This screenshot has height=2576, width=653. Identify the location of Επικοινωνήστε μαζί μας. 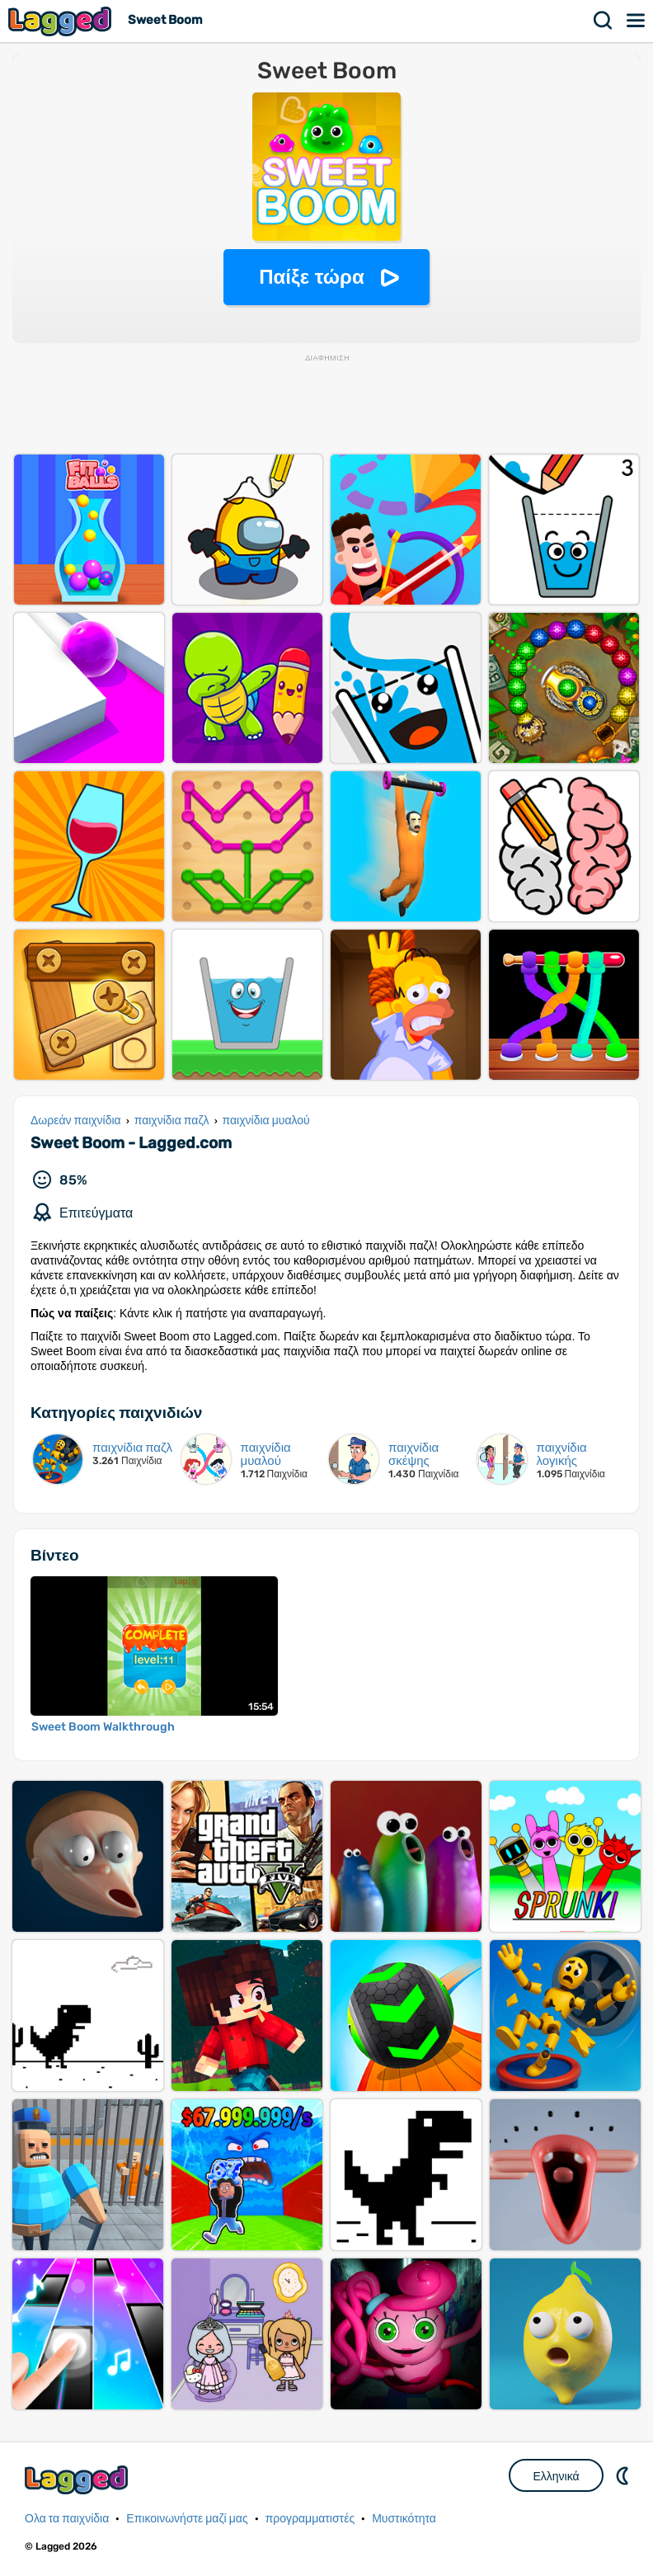
(186, 2519).